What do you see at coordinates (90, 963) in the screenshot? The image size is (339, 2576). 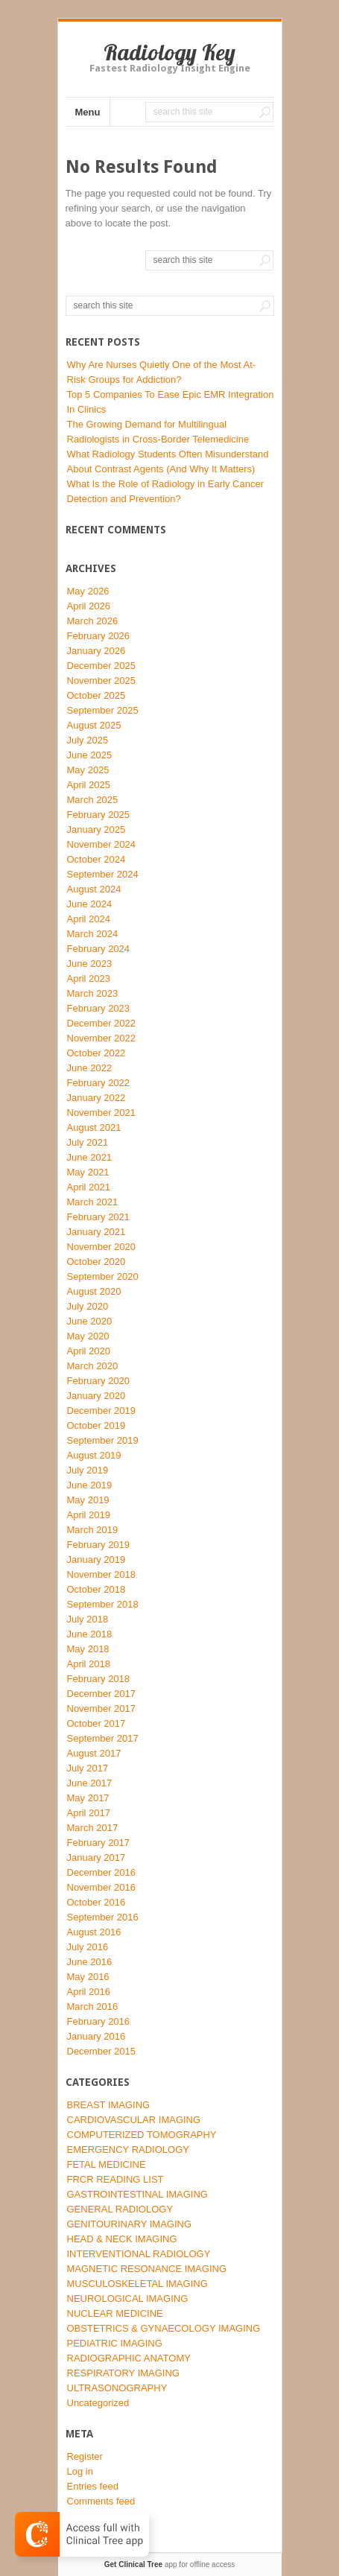 I see `June 2023` at bounding box center [90, 963].